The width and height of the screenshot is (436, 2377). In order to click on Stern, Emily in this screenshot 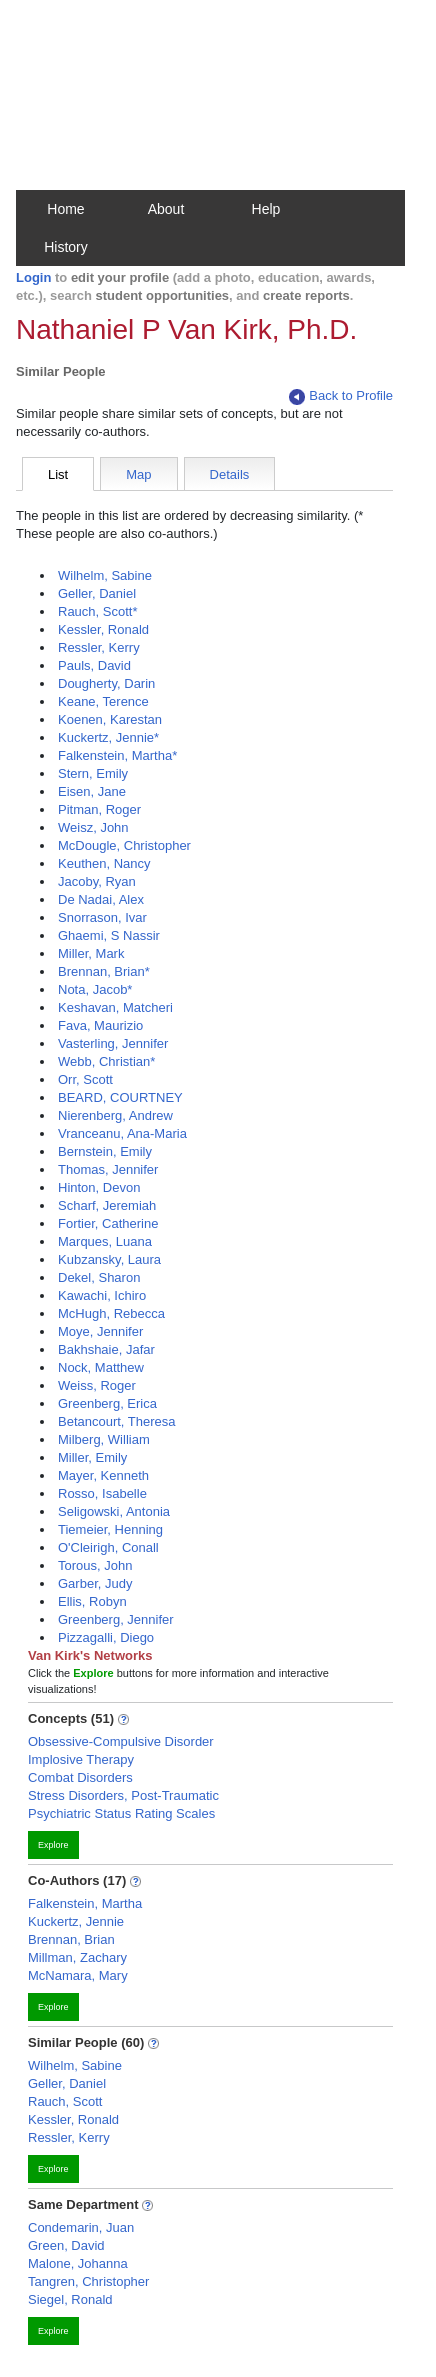, I will do `click(93, 773)`.